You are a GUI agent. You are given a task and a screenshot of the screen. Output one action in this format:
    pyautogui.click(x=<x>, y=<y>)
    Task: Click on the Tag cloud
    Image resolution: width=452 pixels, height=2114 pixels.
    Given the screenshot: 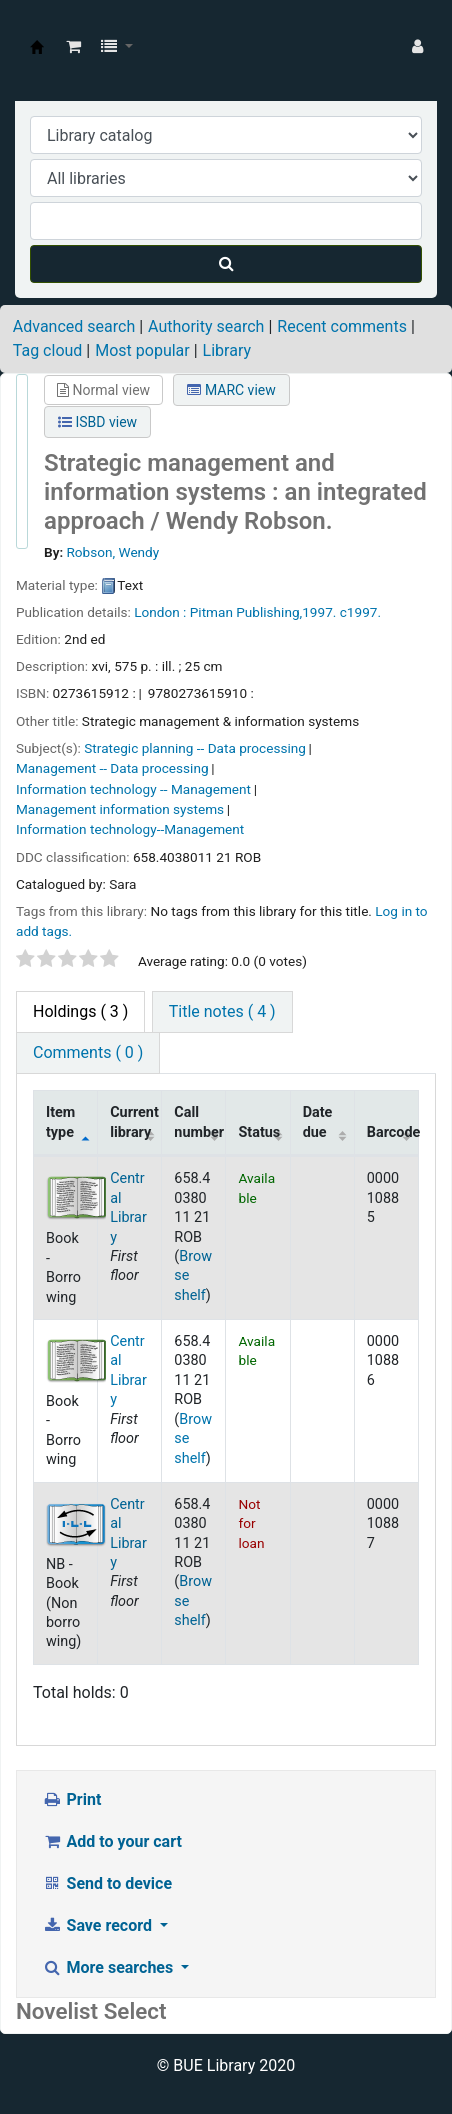 What is the action you would take?
    pyautogui.click(x=48, y=350)
    